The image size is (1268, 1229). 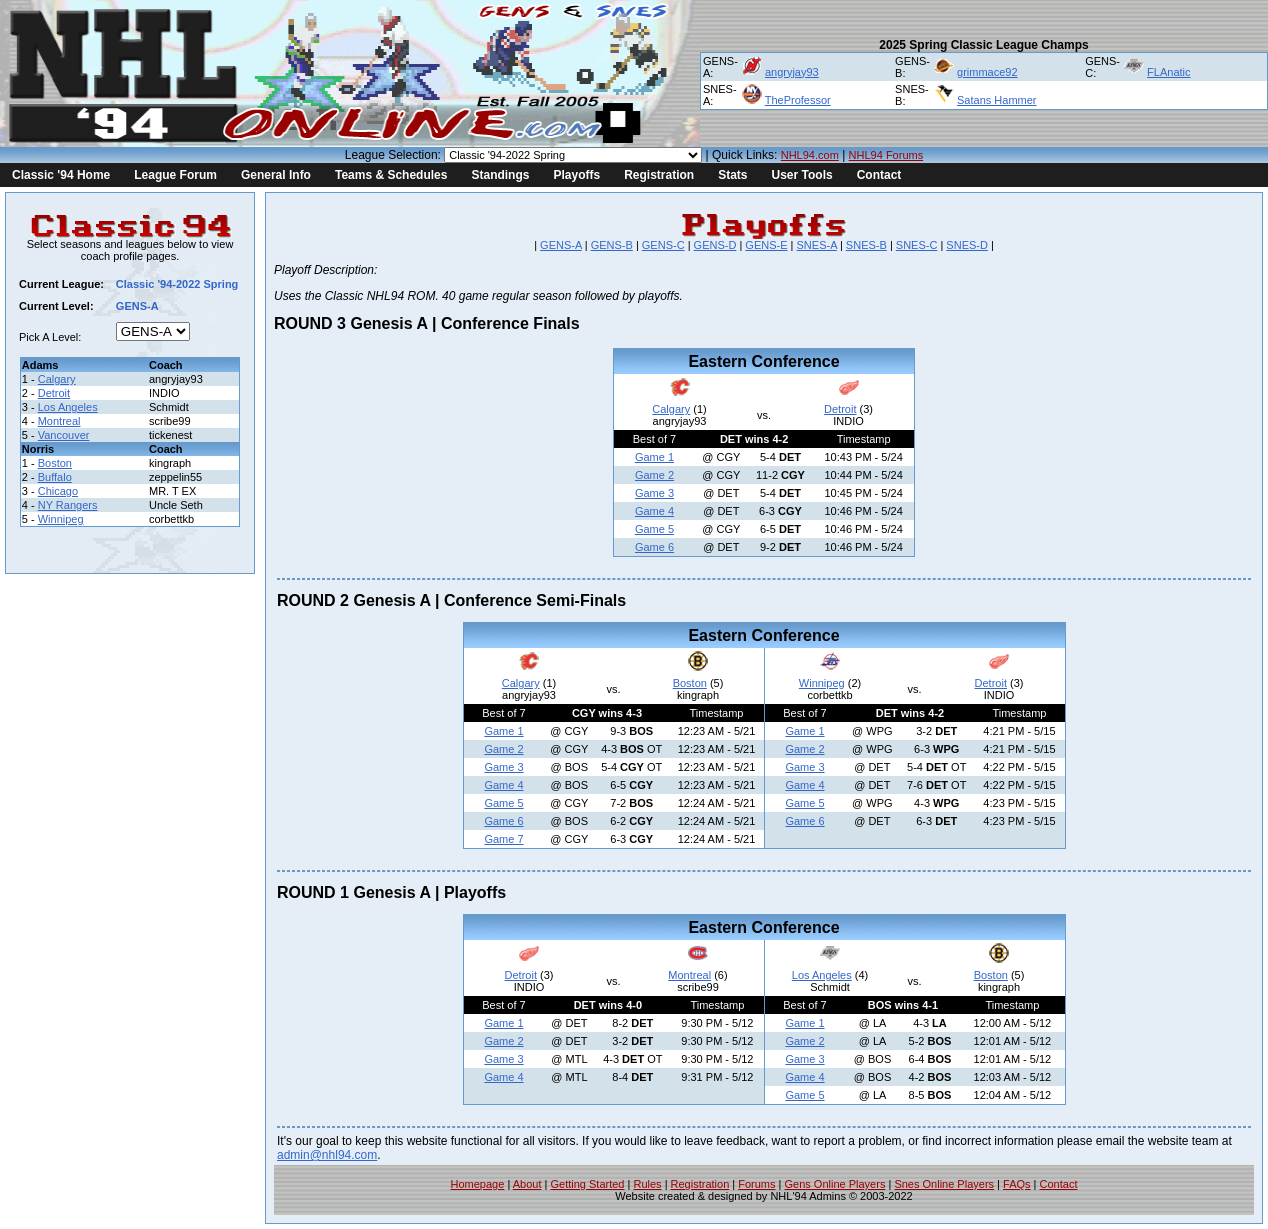 I want to click on Snes Online Players, so click(x=944, y=1184).